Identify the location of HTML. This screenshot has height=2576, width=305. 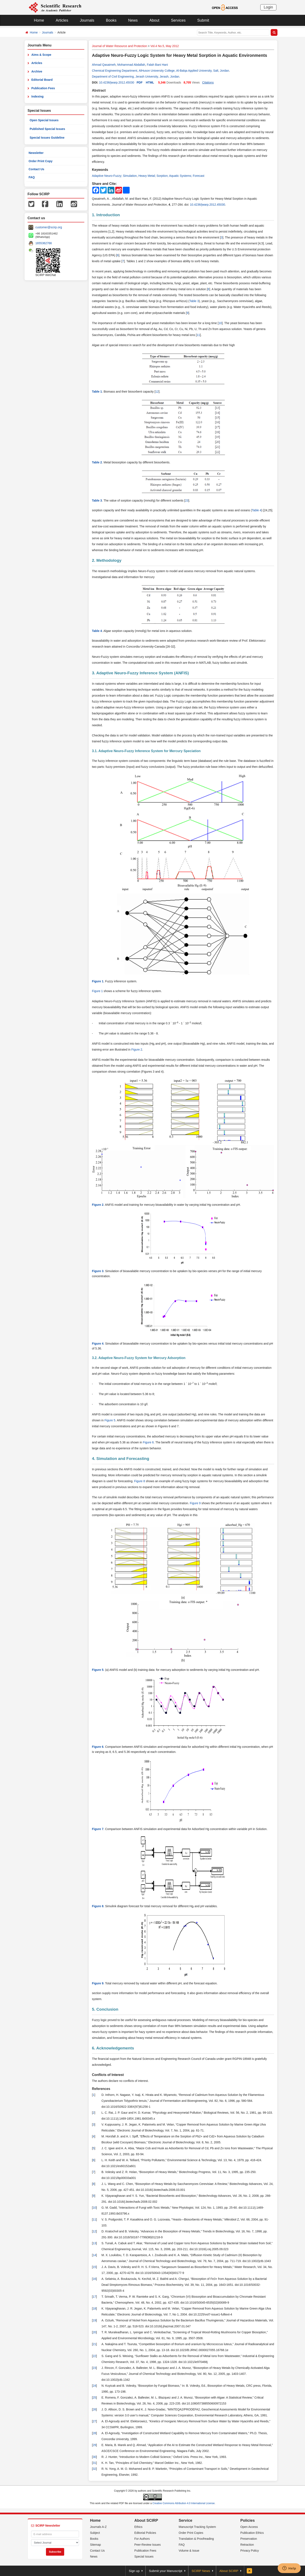
(150, 82).